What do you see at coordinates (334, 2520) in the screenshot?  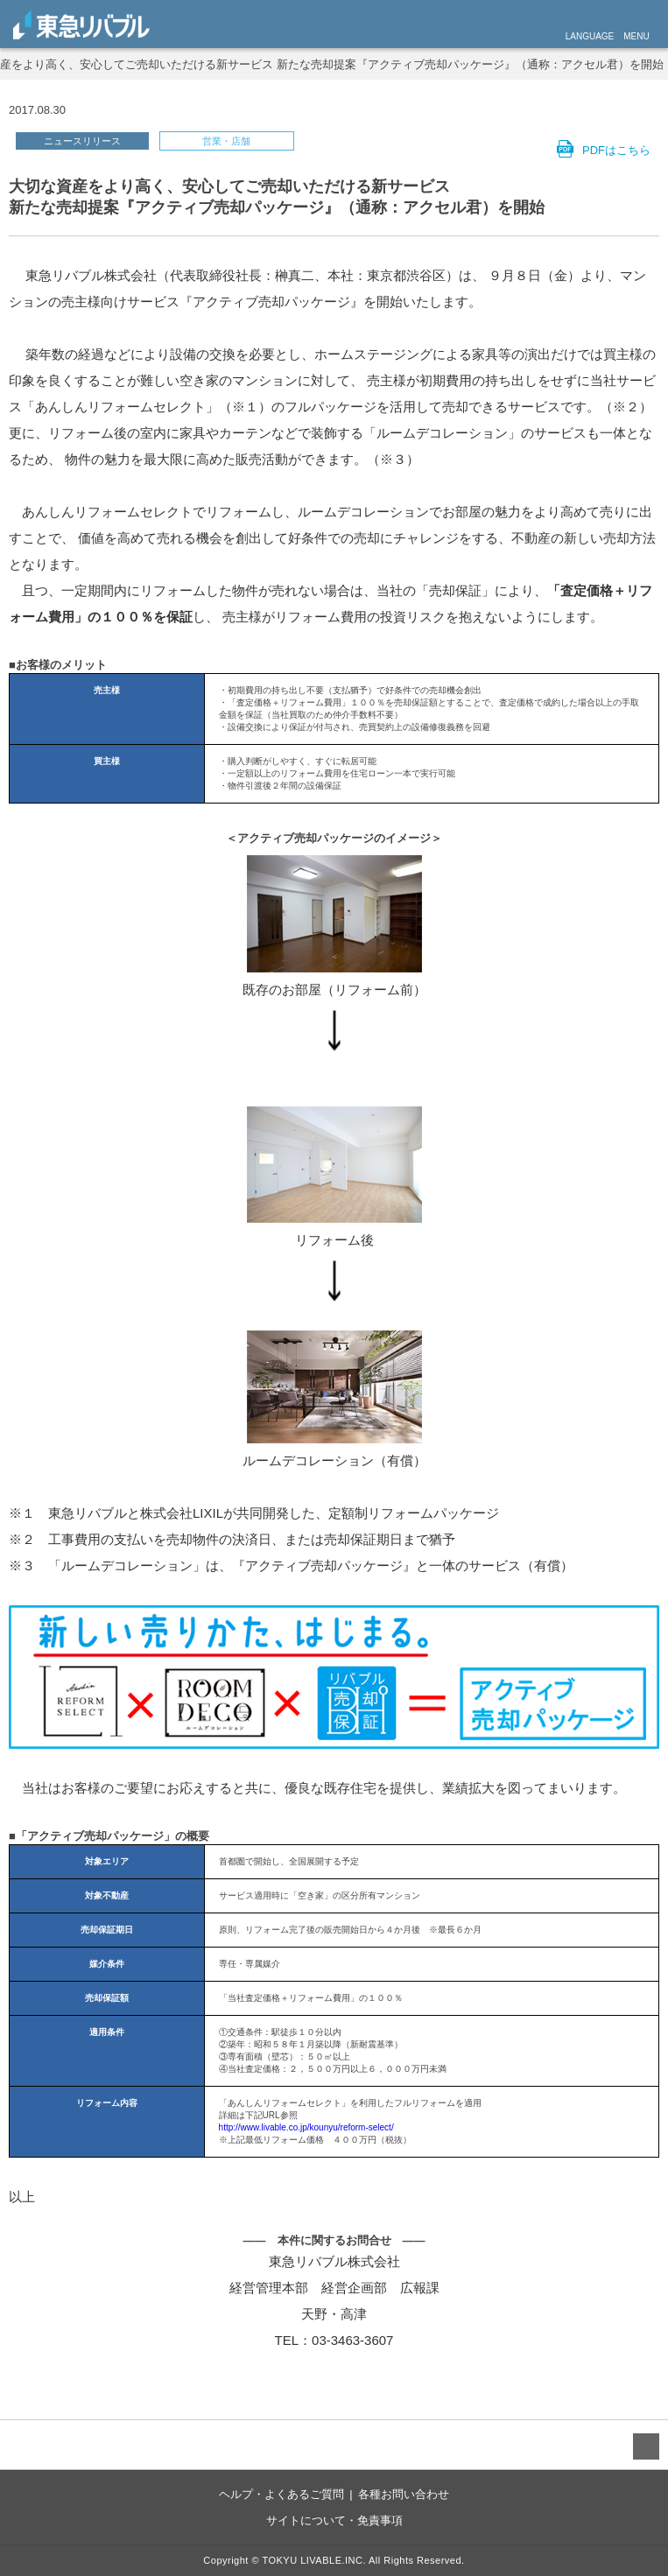 I see `サイトについて・免責事項` at bounding box center [334, 2520].